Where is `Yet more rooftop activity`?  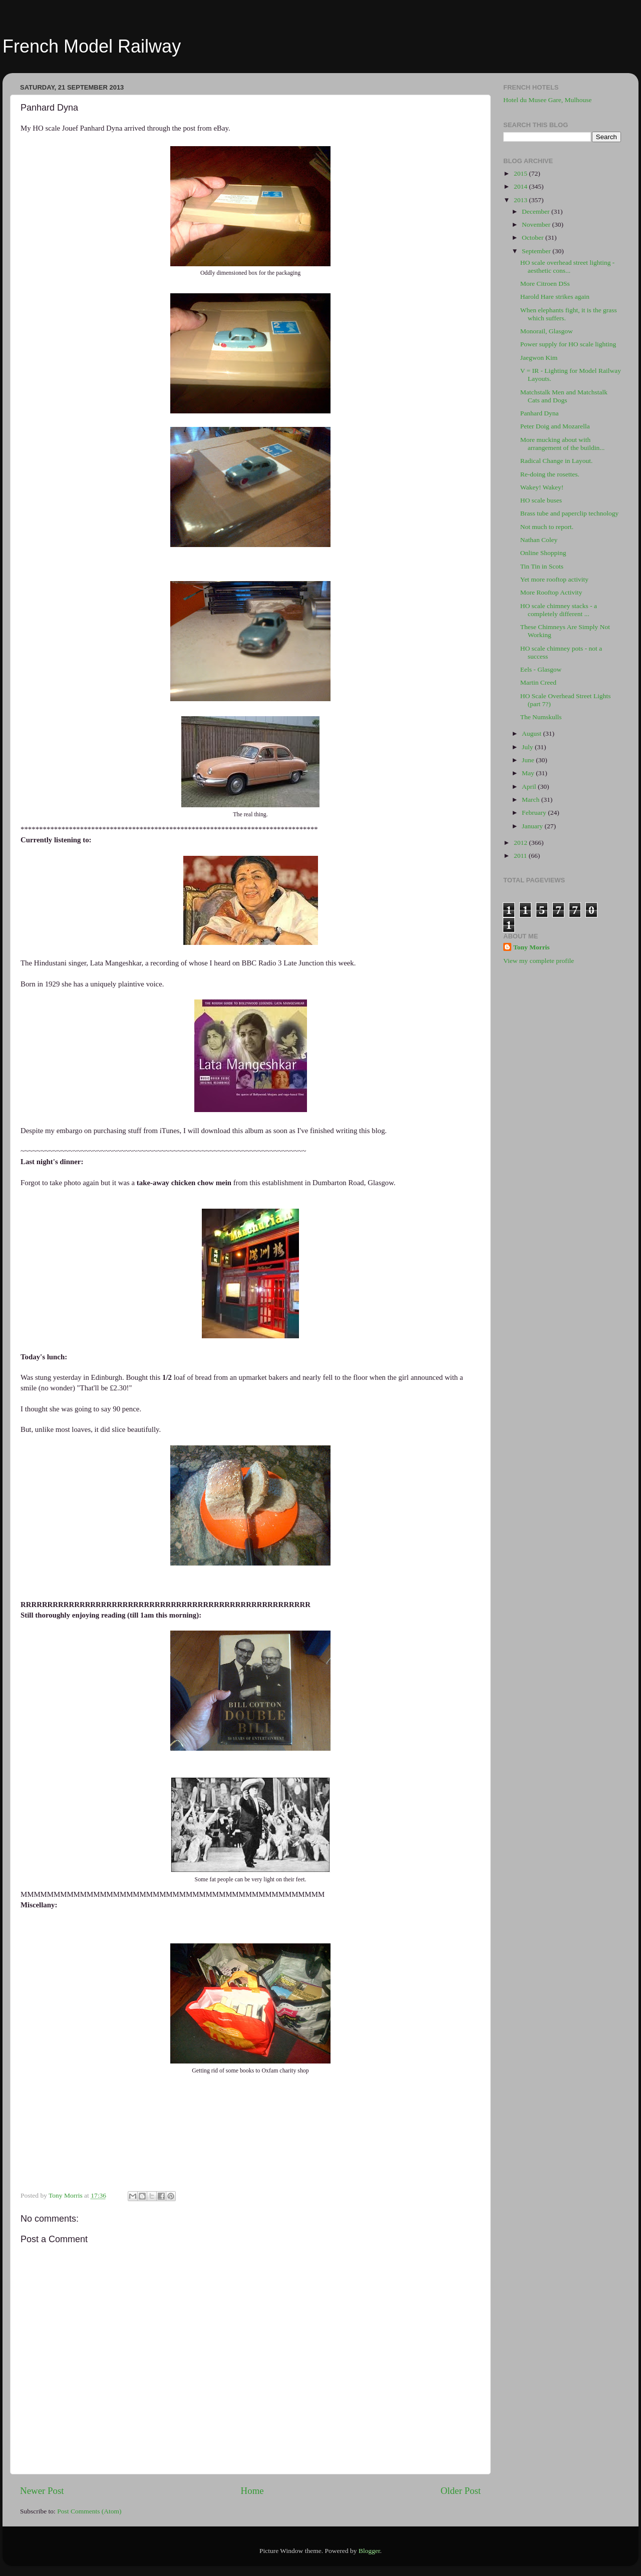 Yet more rooftop activity is located at coordinates (554, 579).